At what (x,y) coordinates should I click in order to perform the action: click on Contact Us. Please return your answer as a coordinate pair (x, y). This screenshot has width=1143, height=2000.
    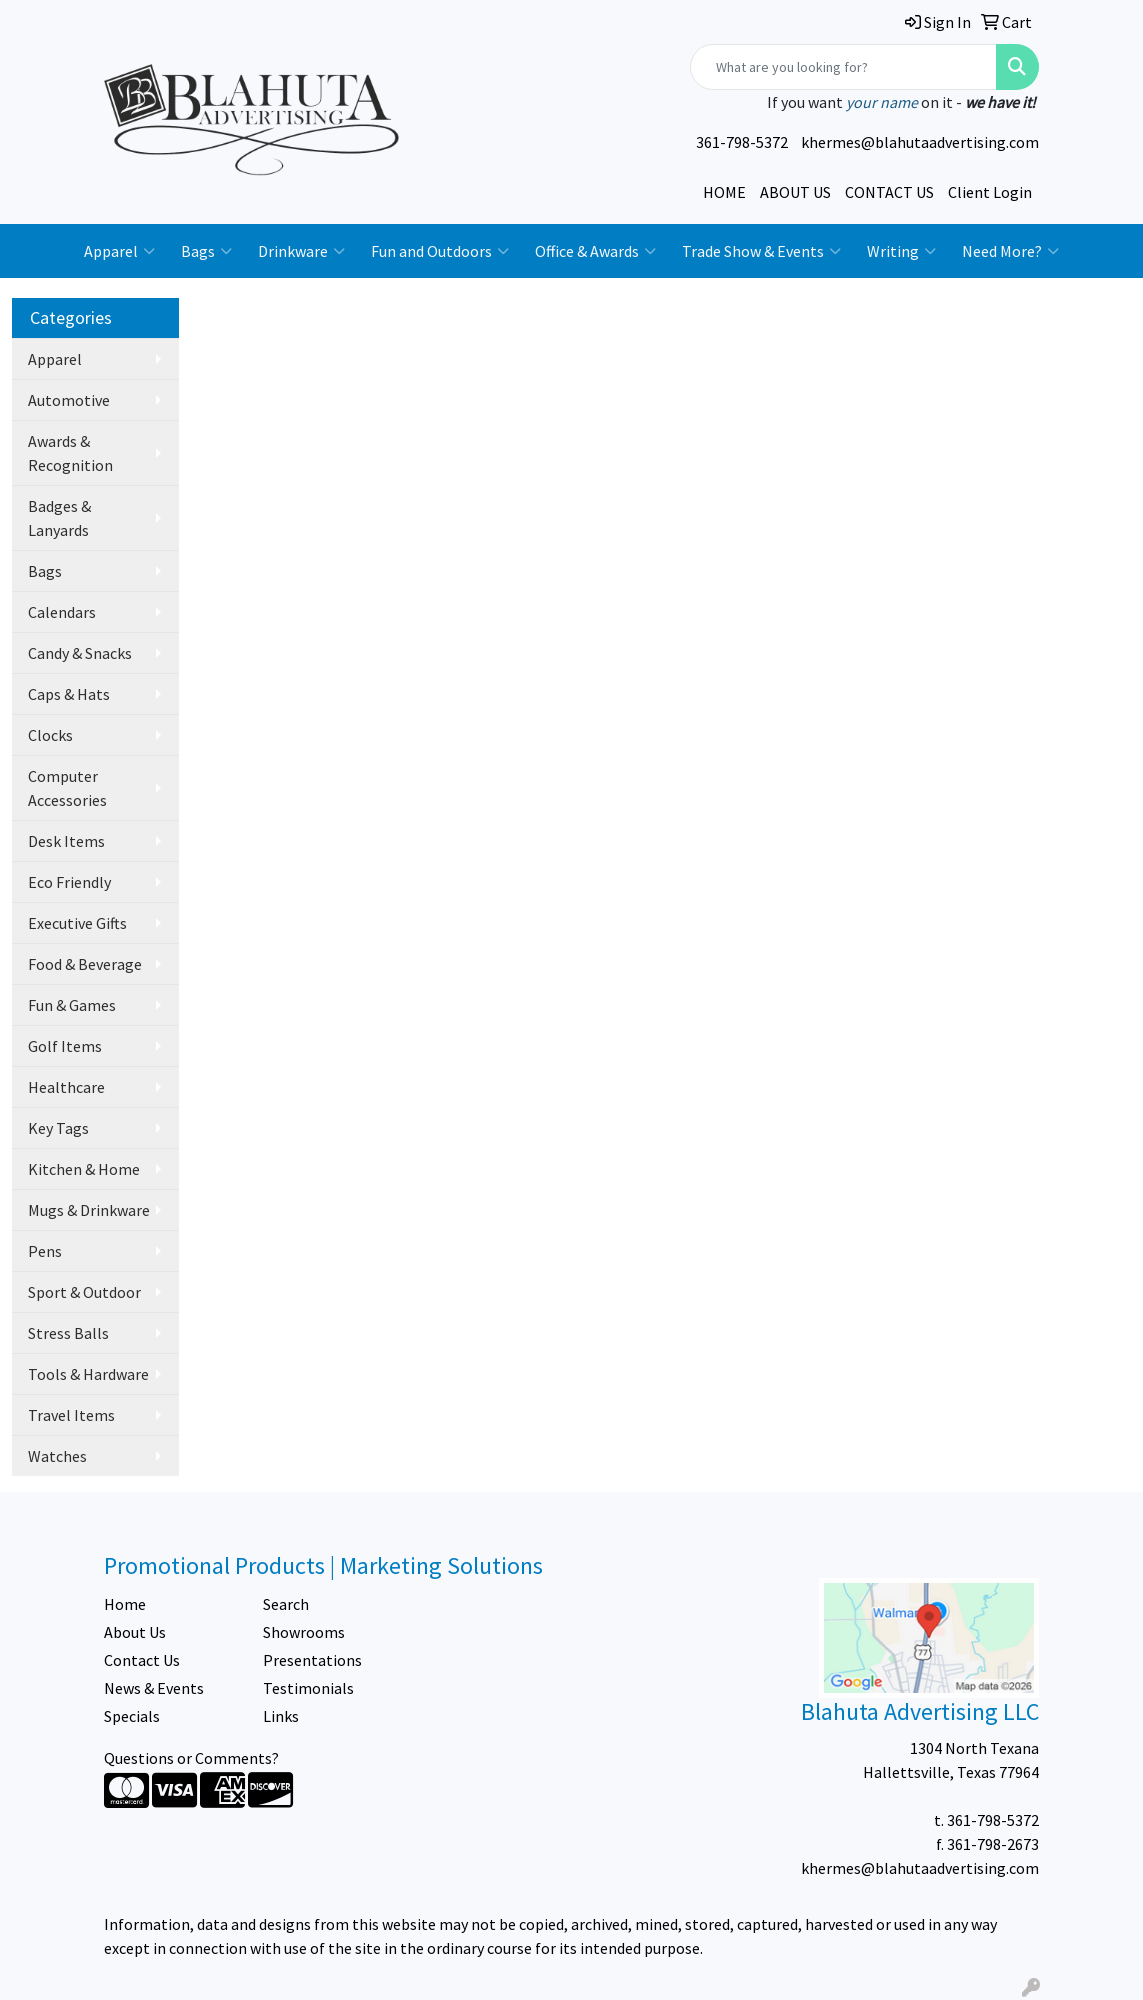
    Looking at the image, I should click on (142, 1660).